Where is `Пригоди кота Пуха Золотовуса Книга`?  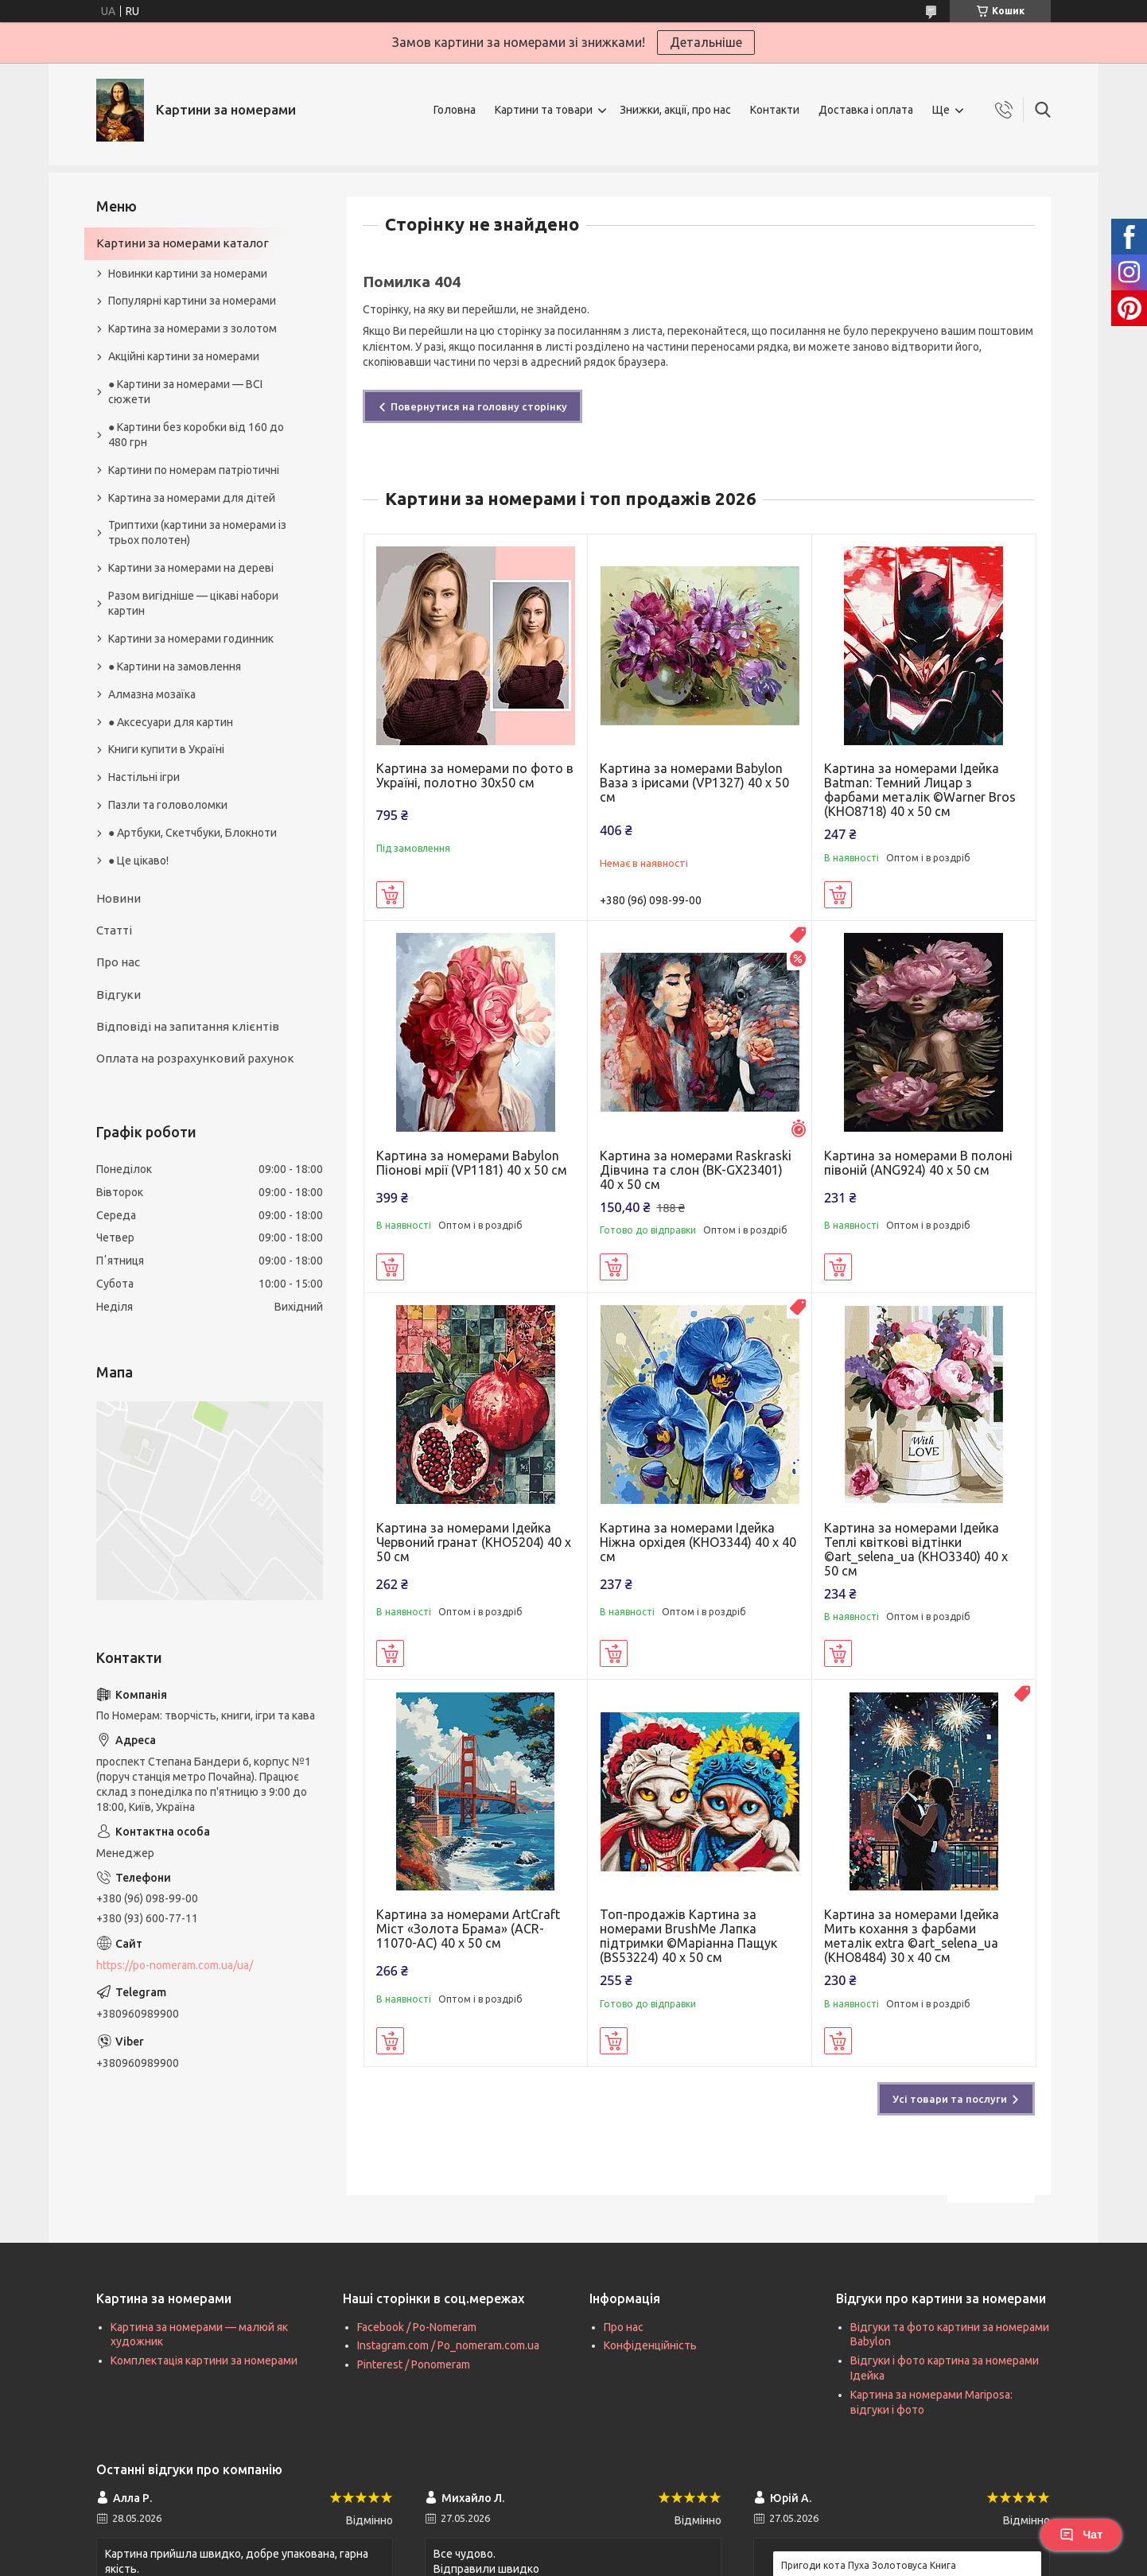 Пригоди кота Пуха Золотовуса Книга is located at coordinates (868, 2565).